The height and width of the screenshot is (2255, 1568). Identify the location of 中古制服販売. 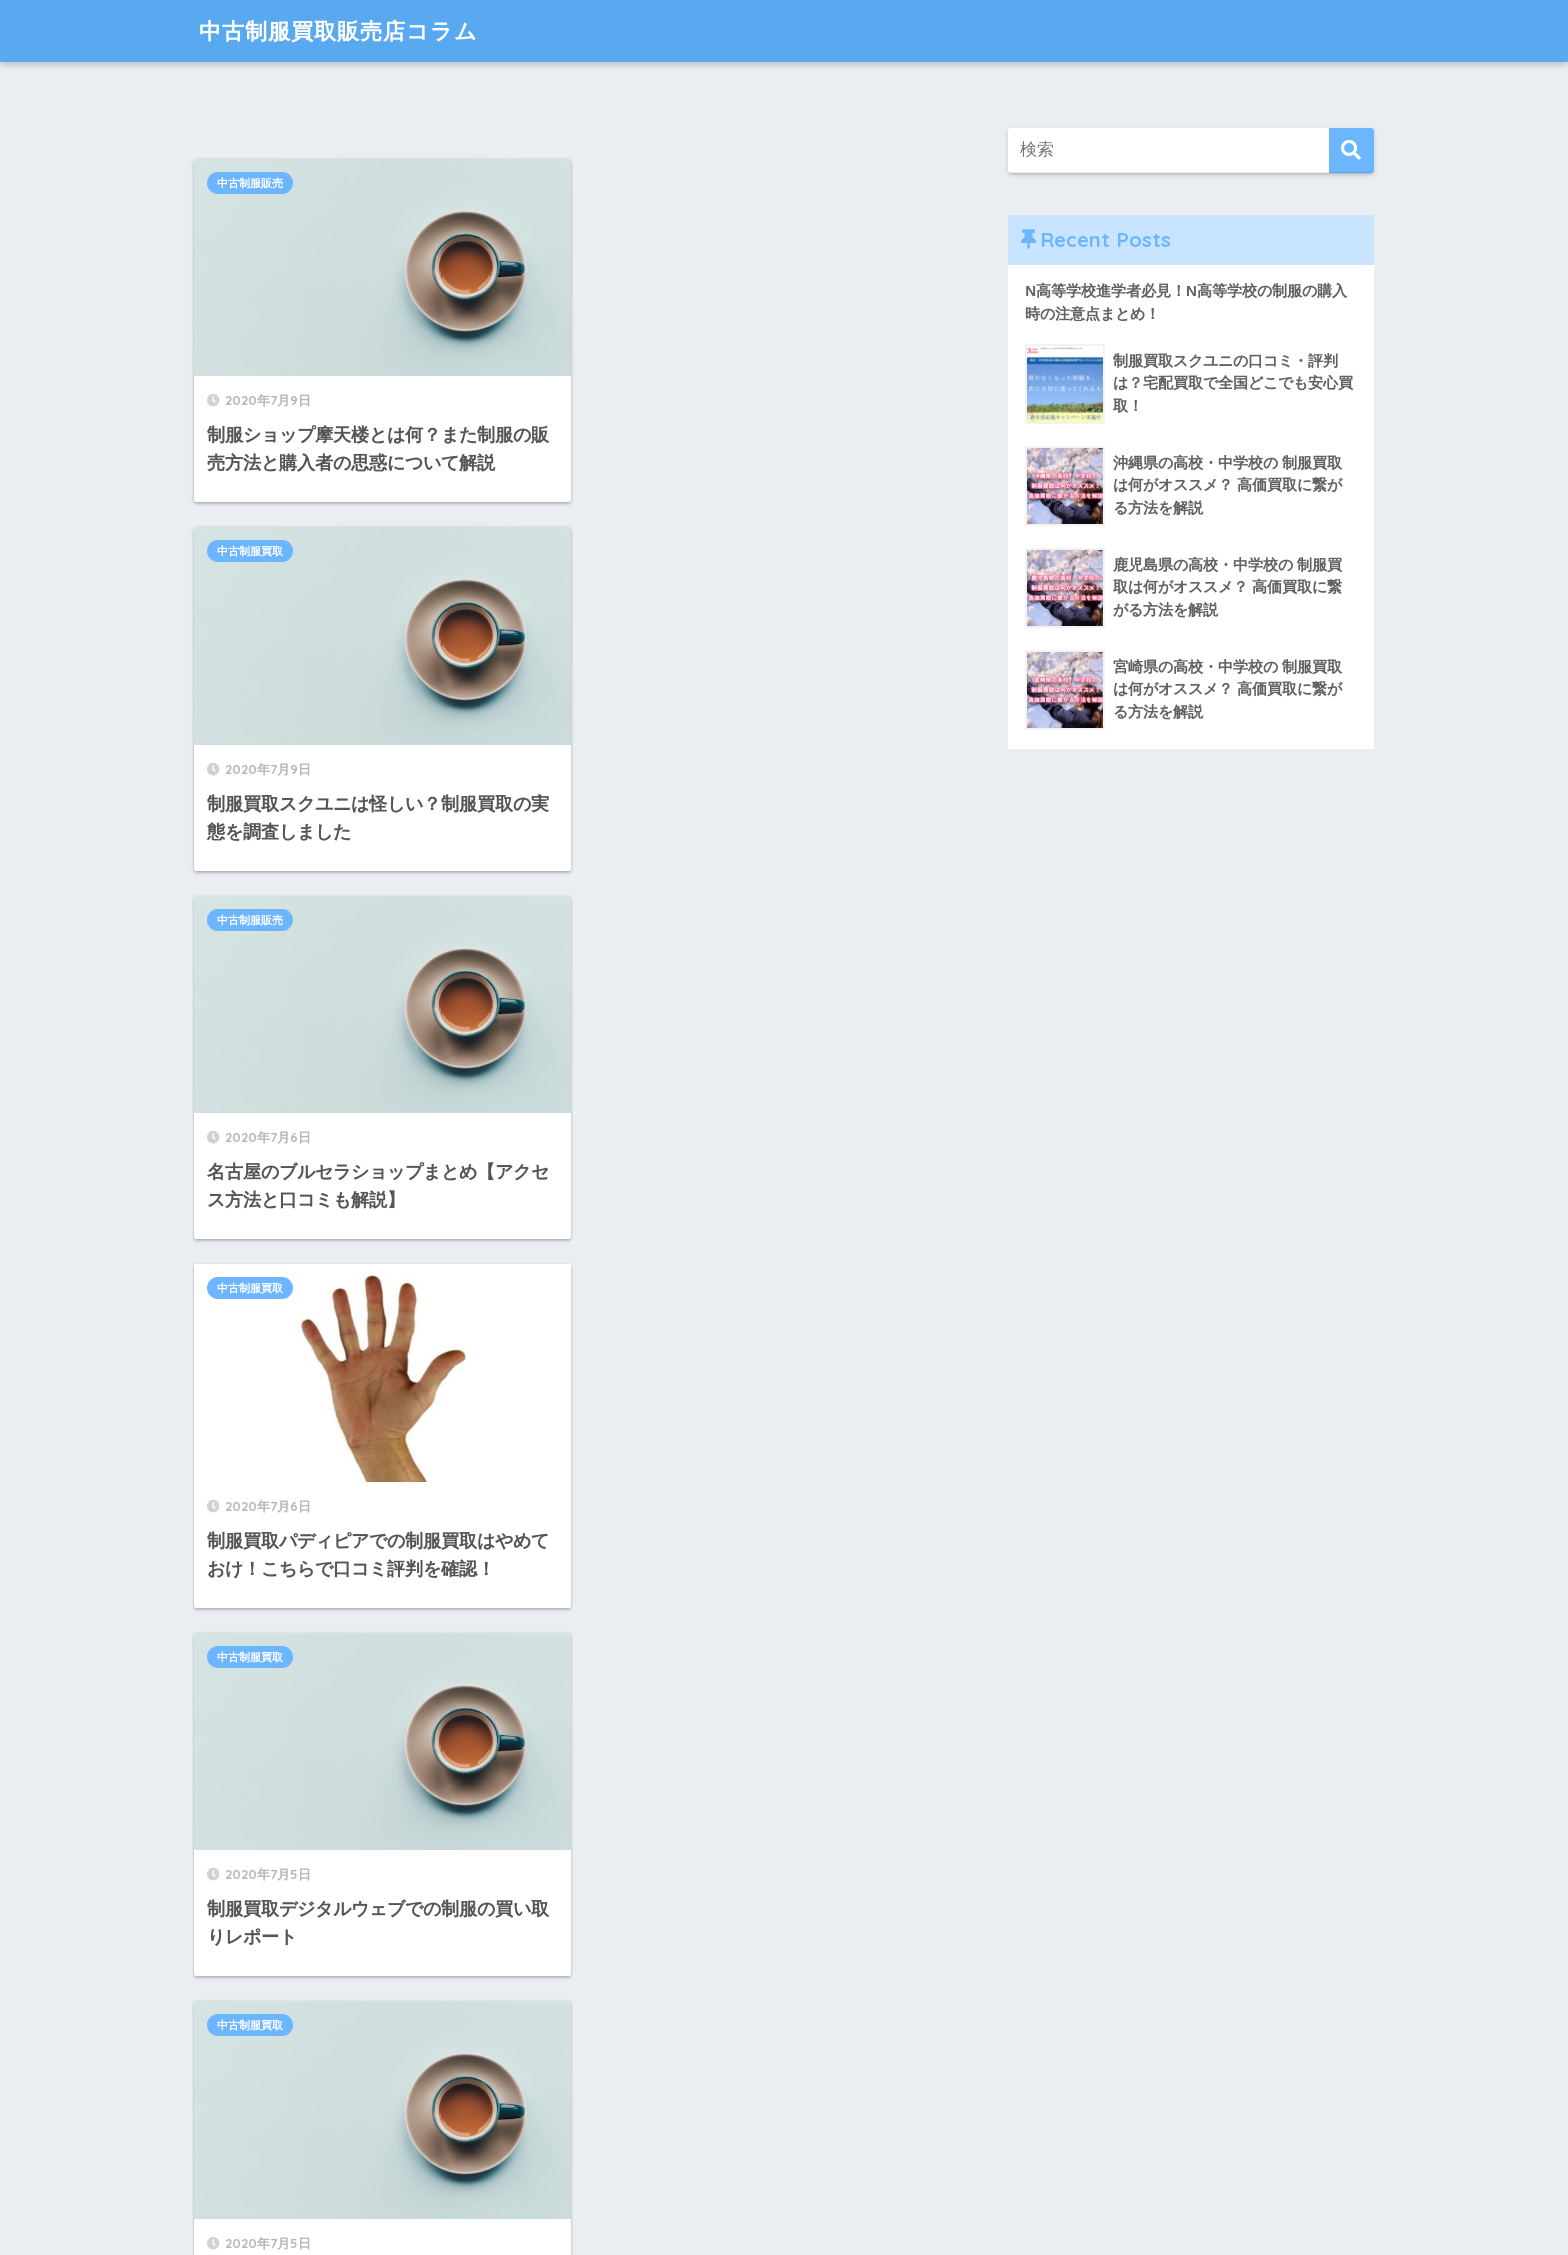
(250, 183).